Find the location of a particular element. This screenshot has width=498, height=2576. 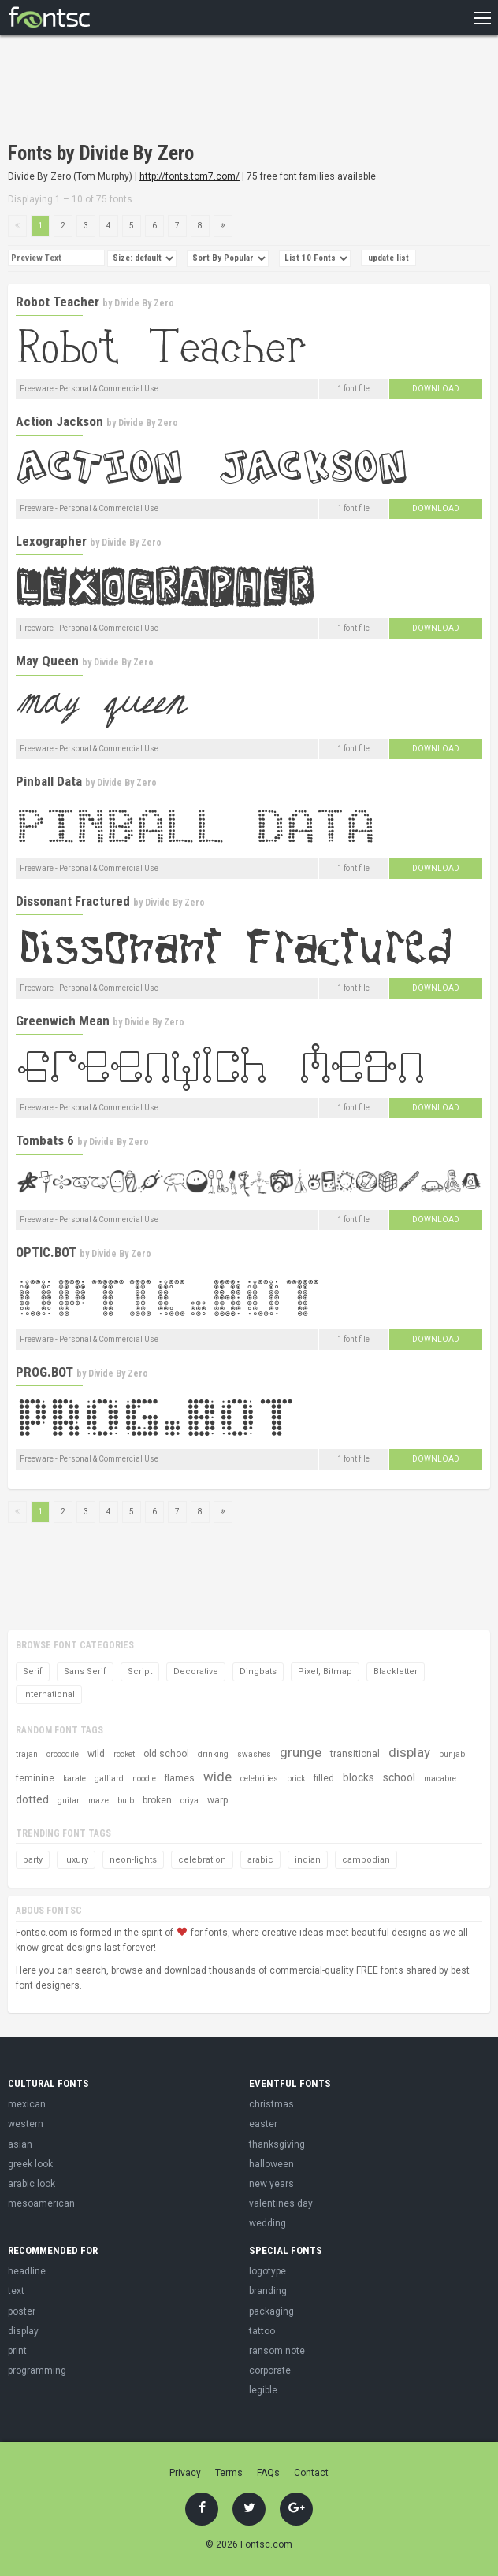

Privacy is located at coordinates (185, 2472).